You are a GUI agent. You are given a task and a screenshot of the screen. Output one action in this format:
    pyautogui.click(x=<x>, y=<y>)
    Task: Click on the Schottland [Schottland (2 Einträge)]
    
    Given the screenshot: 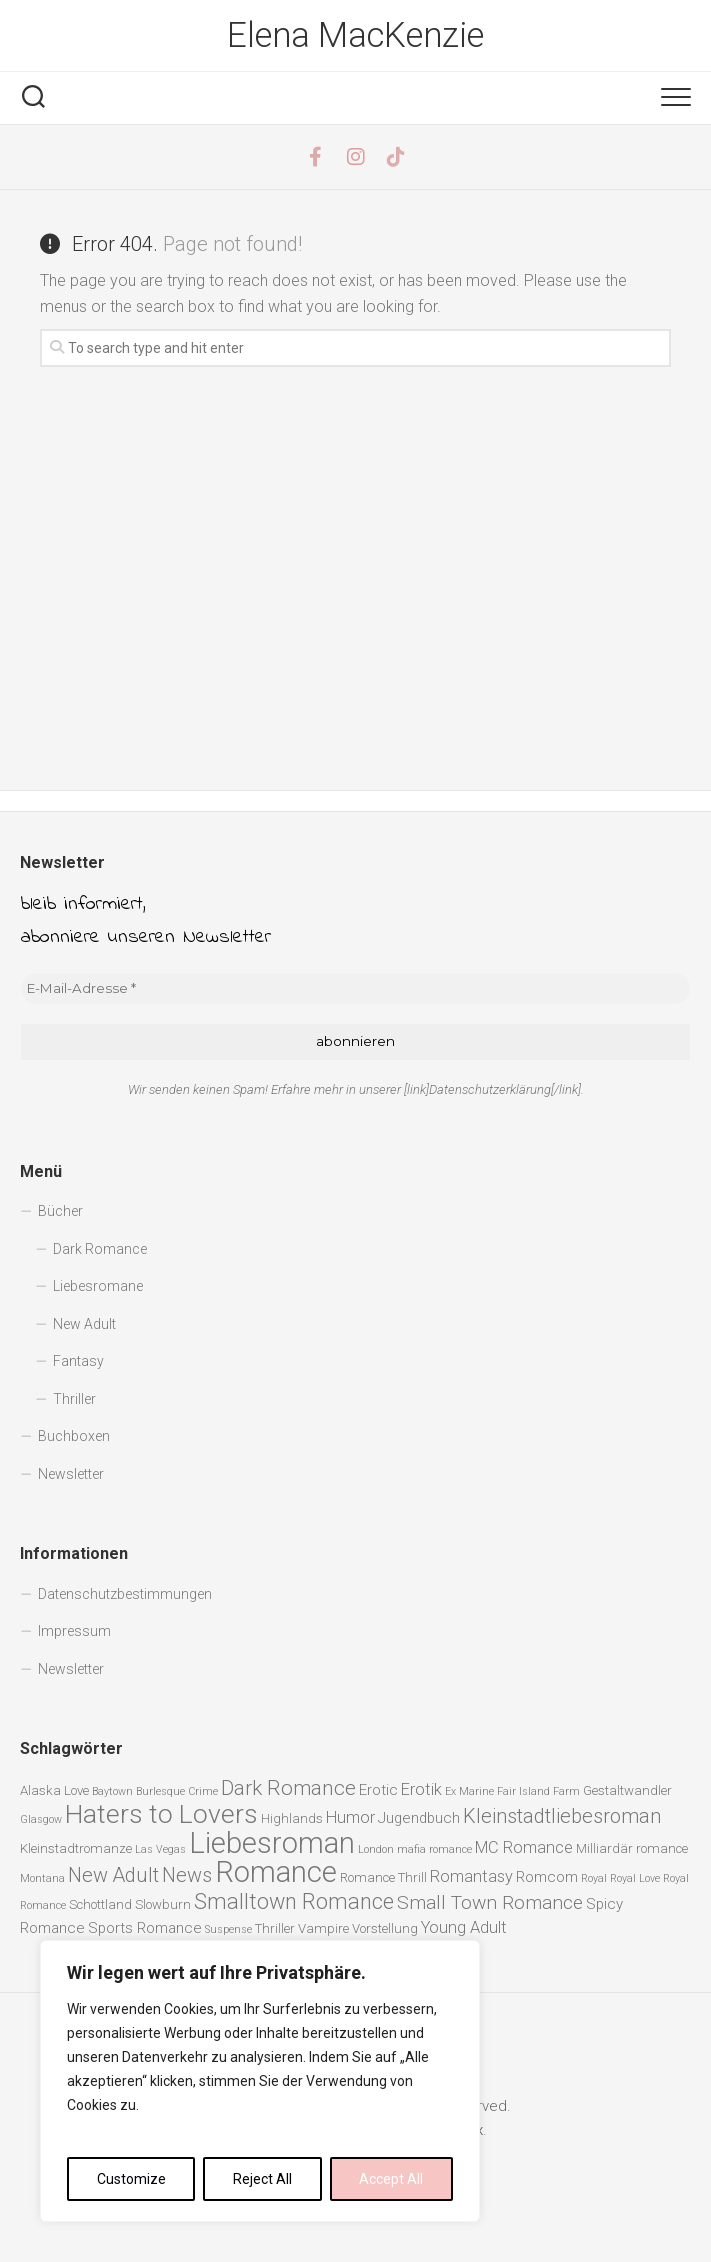 What is the action you would take?
    pyautogui.click(x=100, y=1904)
    